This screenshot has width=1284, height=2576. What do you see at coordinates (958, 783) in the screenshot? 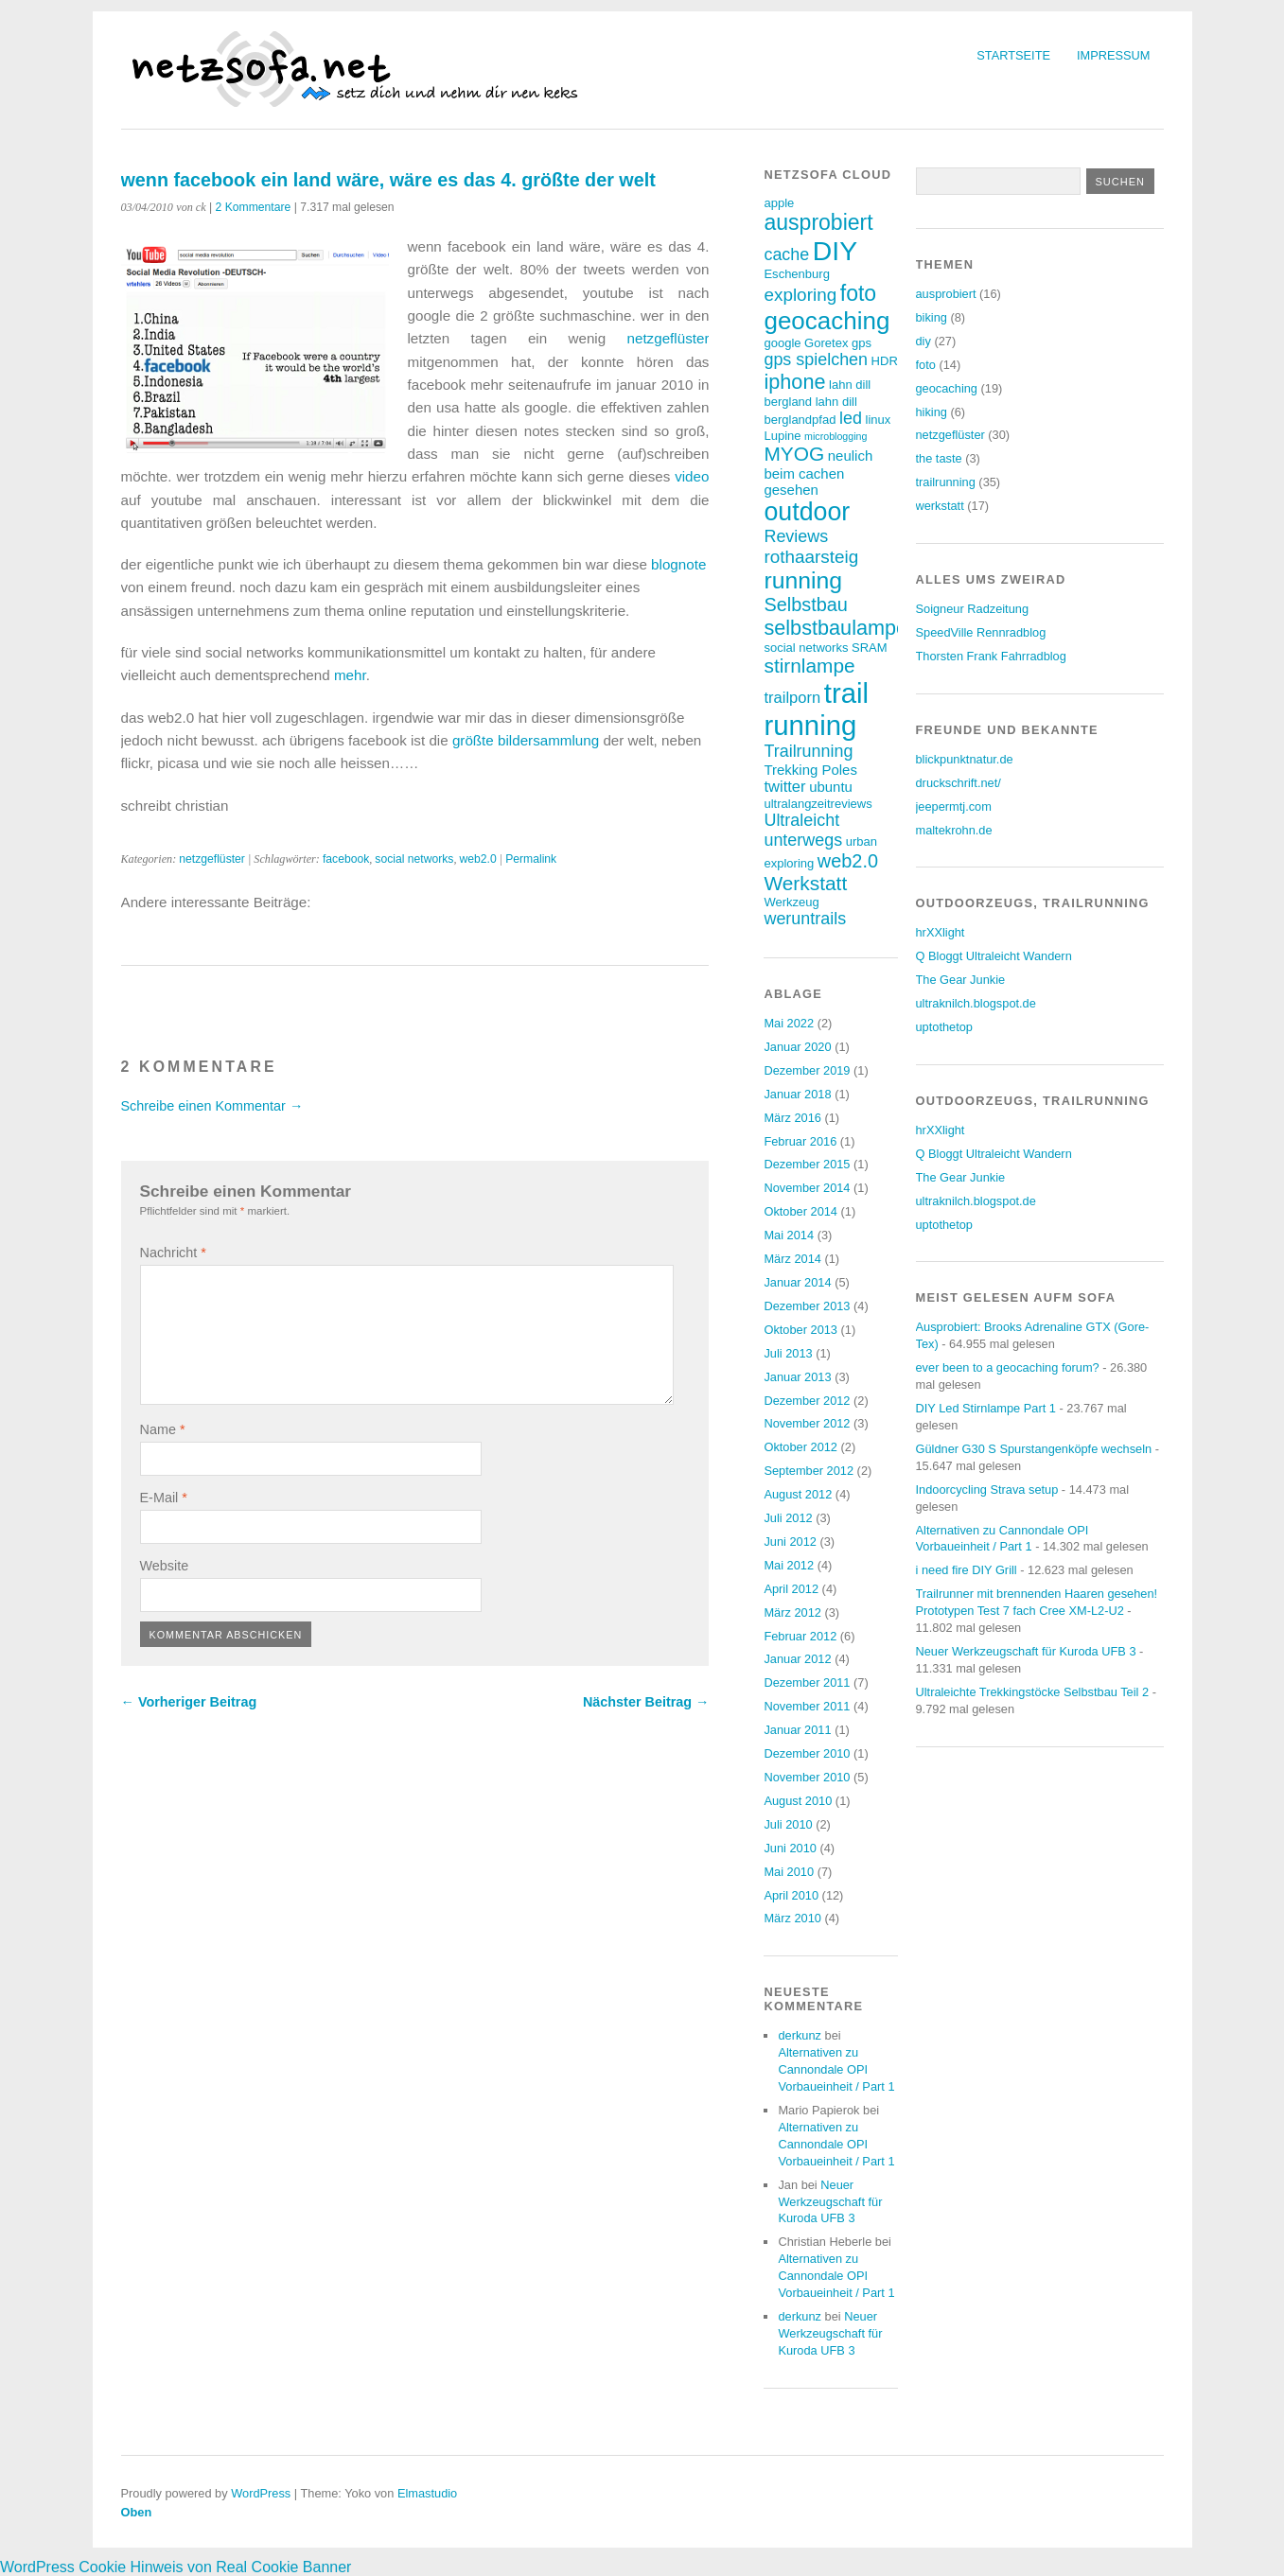
I see `druckschrift.net/` at bounding box center [958, 783].